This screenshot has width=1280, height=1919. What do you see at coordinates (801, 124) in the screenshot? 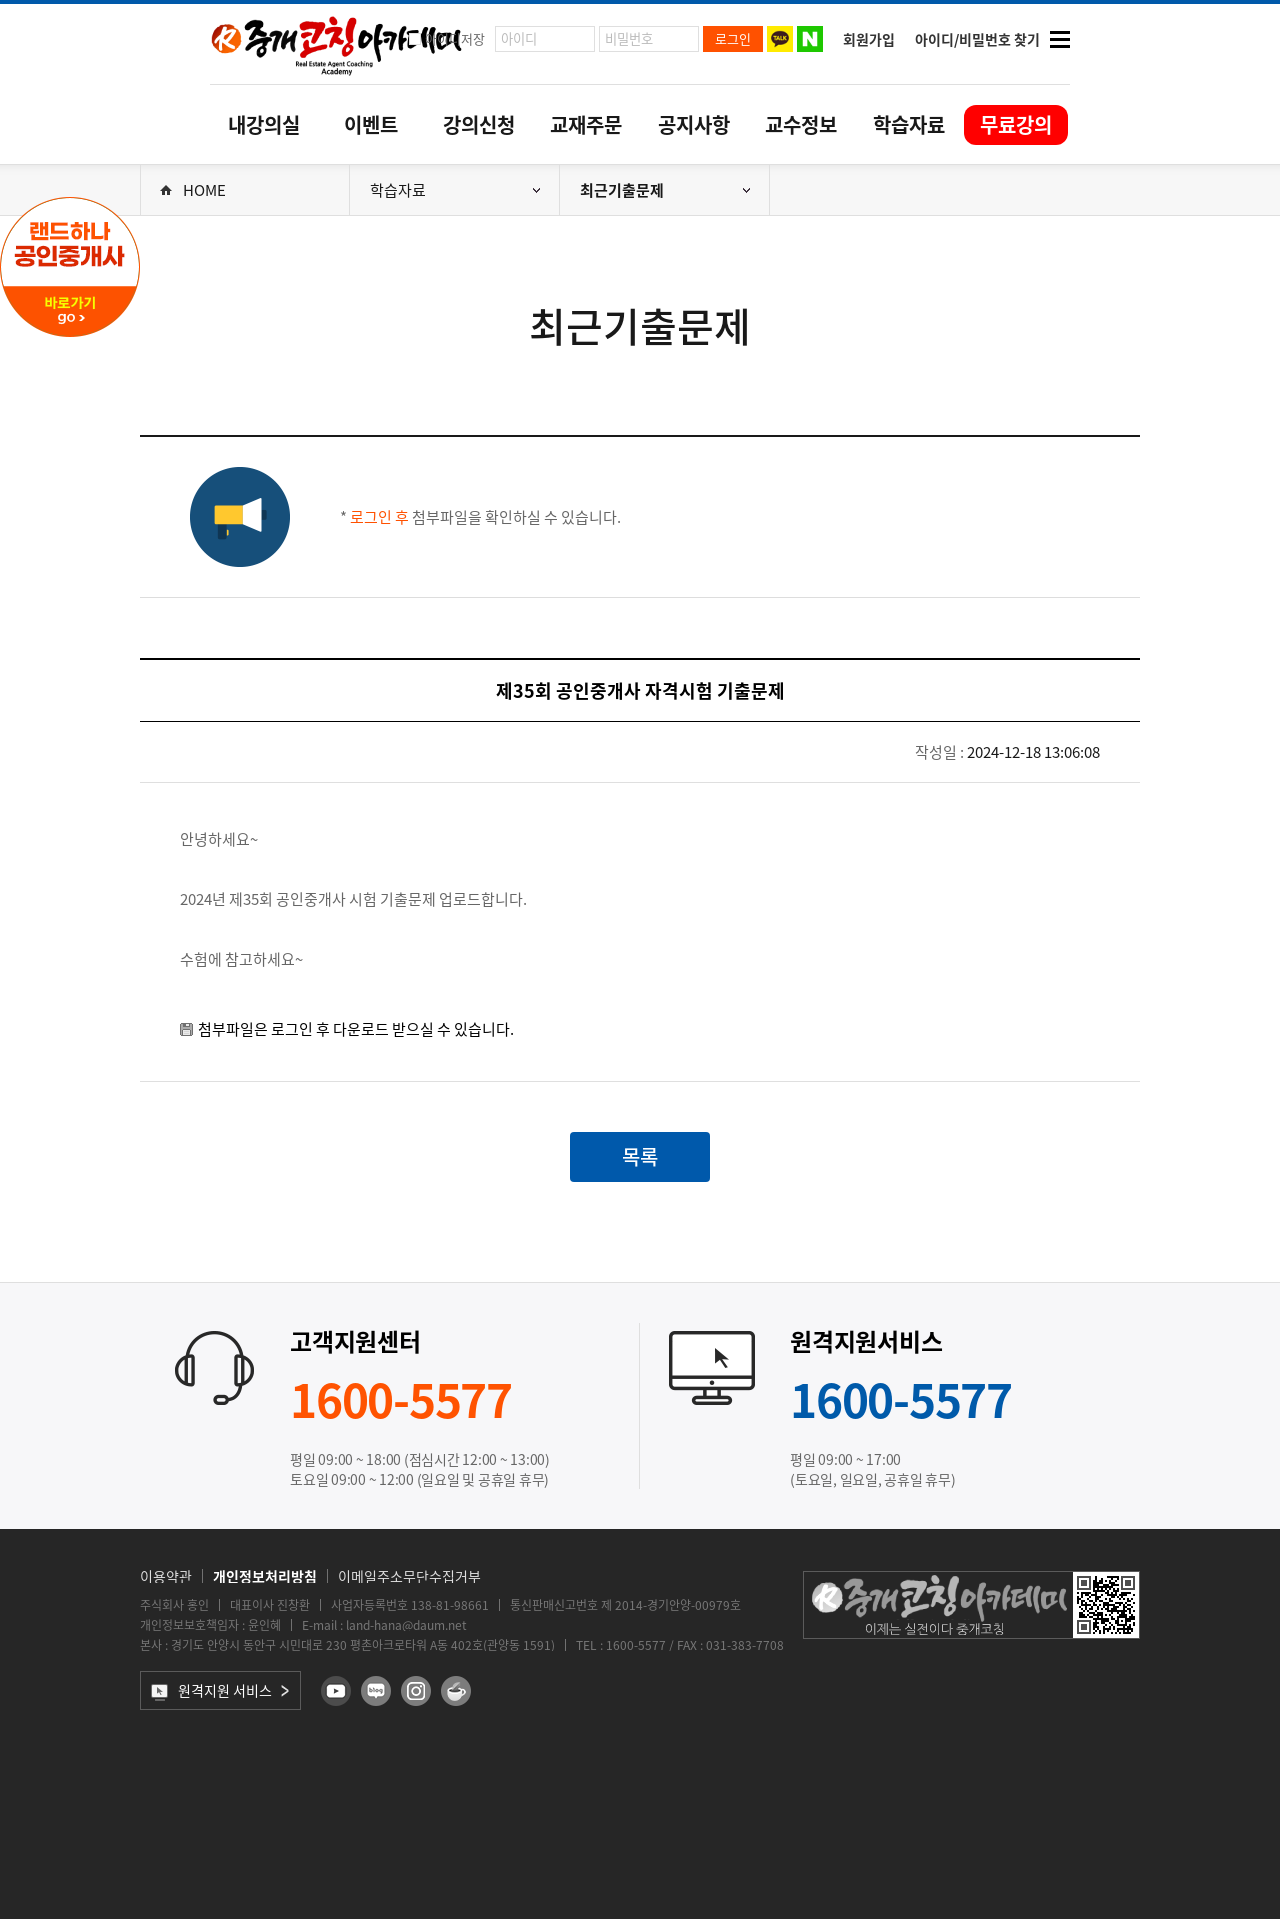
I see `교수정보` at bounding box center [801, 124].